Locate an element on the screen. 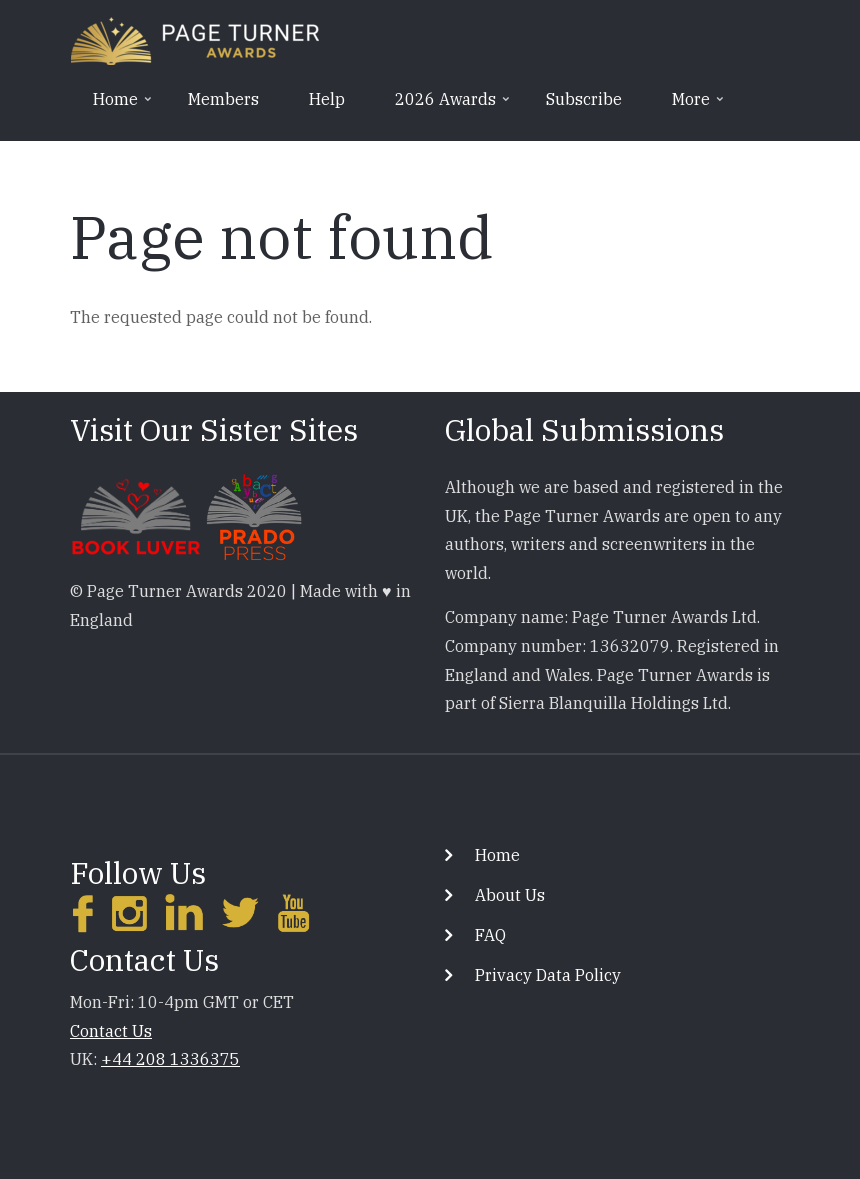 The width and height of the screenshot is (860, 1179). Home [menuitem] is located at coordinates (113, 106).